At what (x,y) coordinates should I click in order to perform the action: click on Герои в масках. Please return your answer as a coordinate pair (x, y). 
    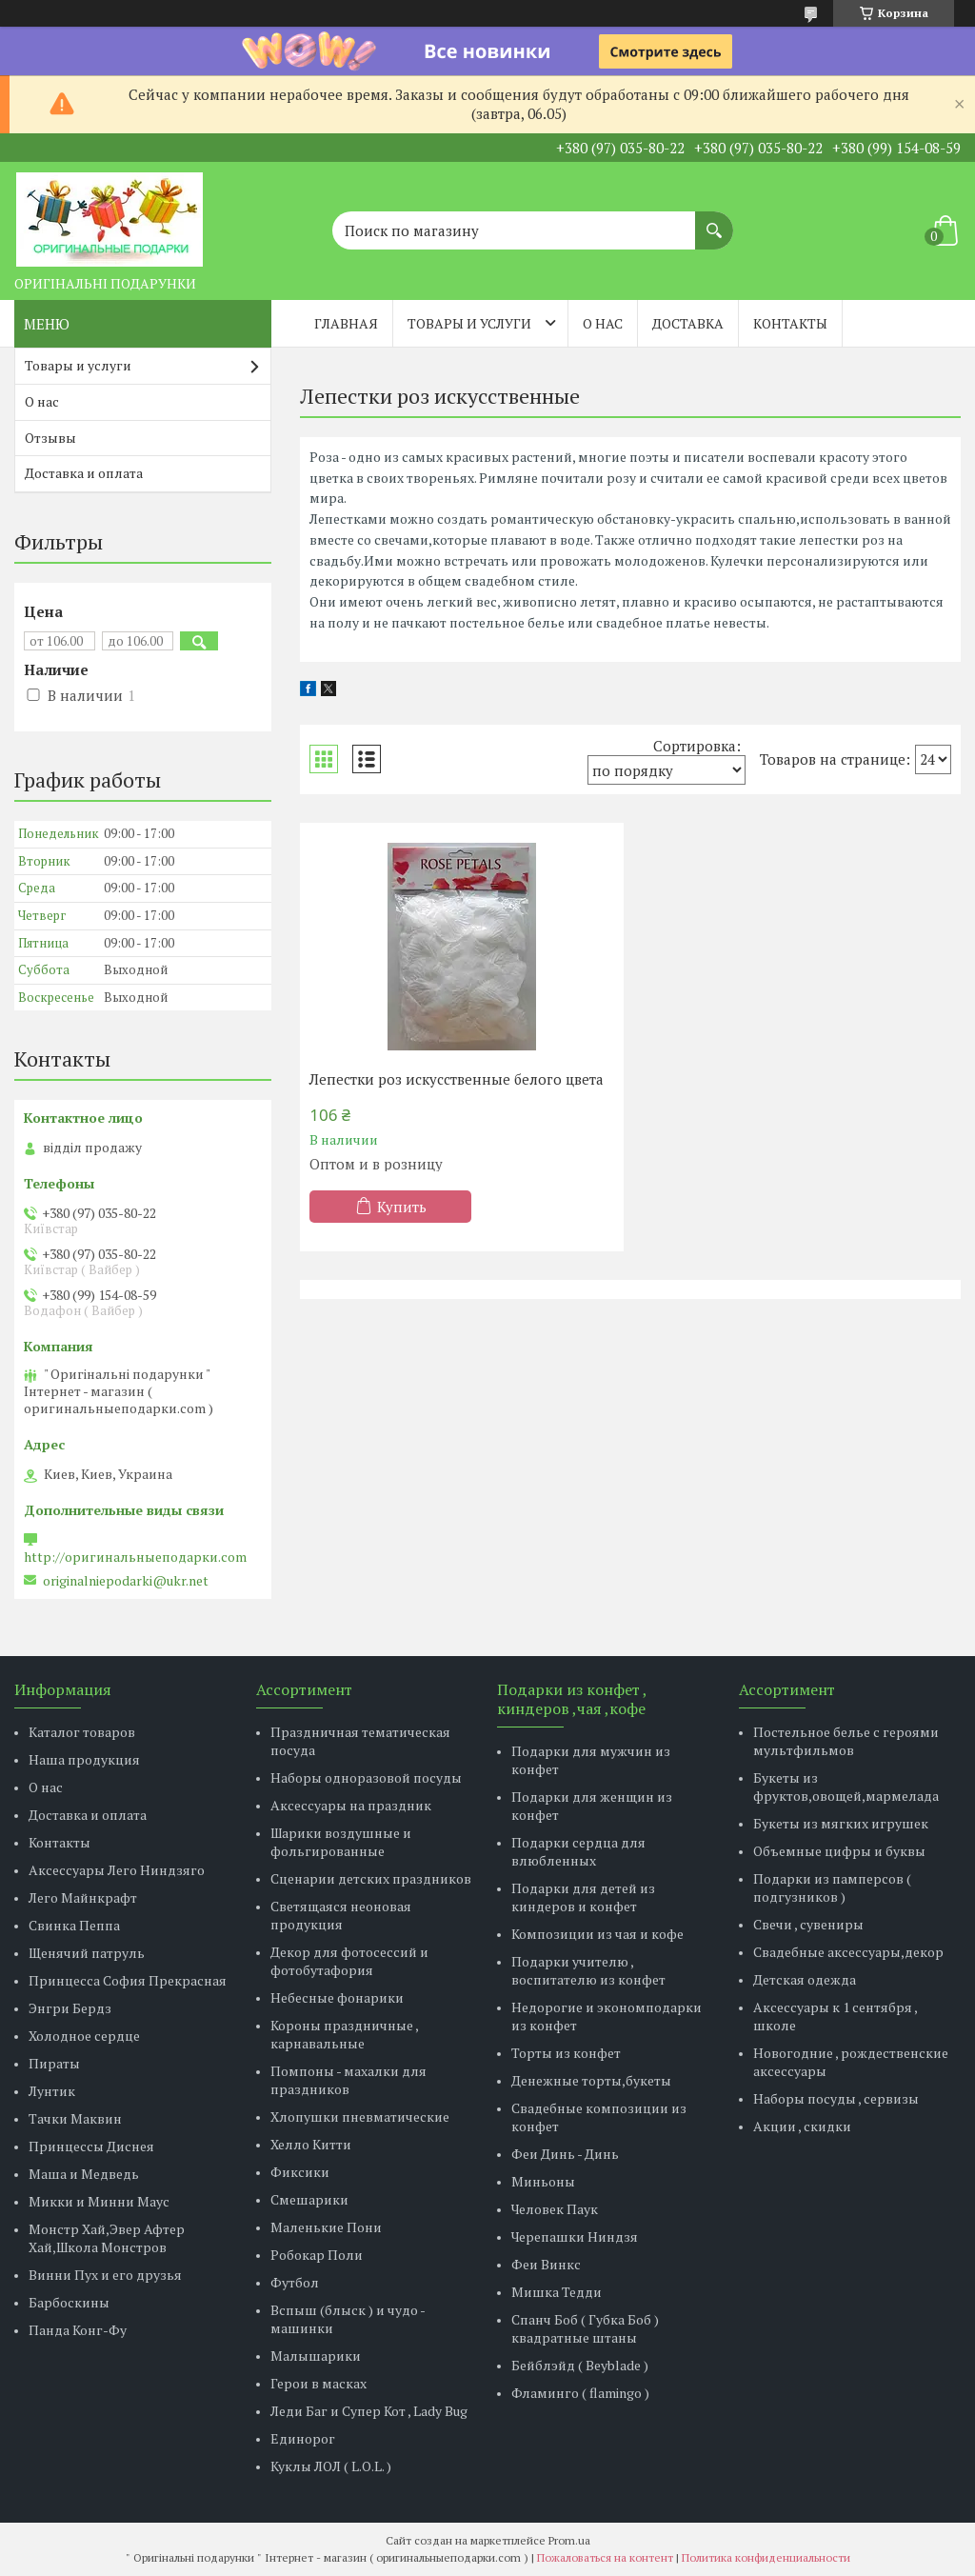
    Looking at the image, I should click on (318, 2383).